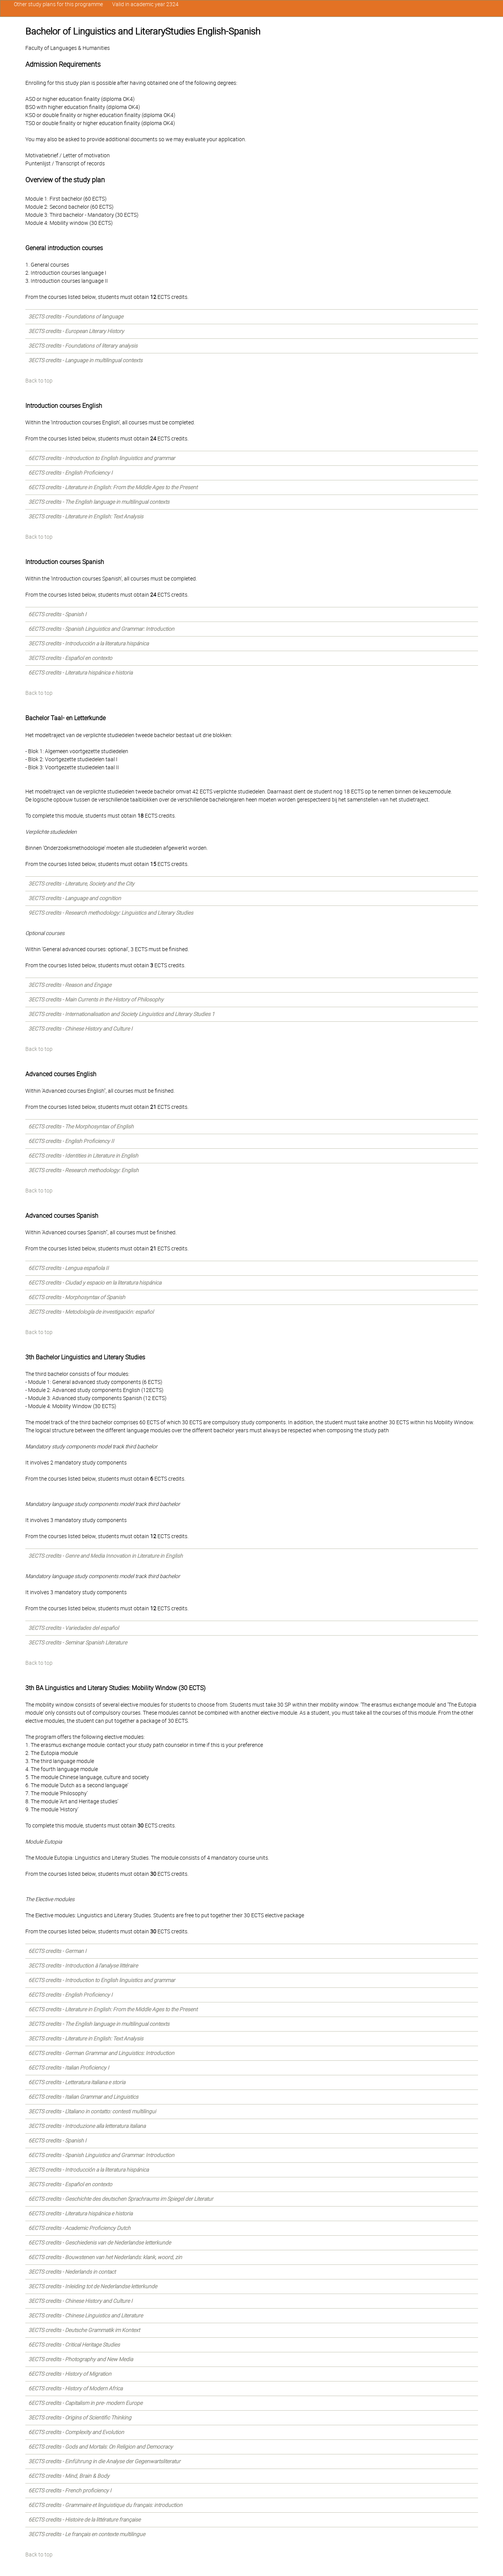  What do you see at coordinates (83, 1170) in the screenshot?
I see `3ECTS credits - Research methodology: English` at bounding box center [83, 1170].